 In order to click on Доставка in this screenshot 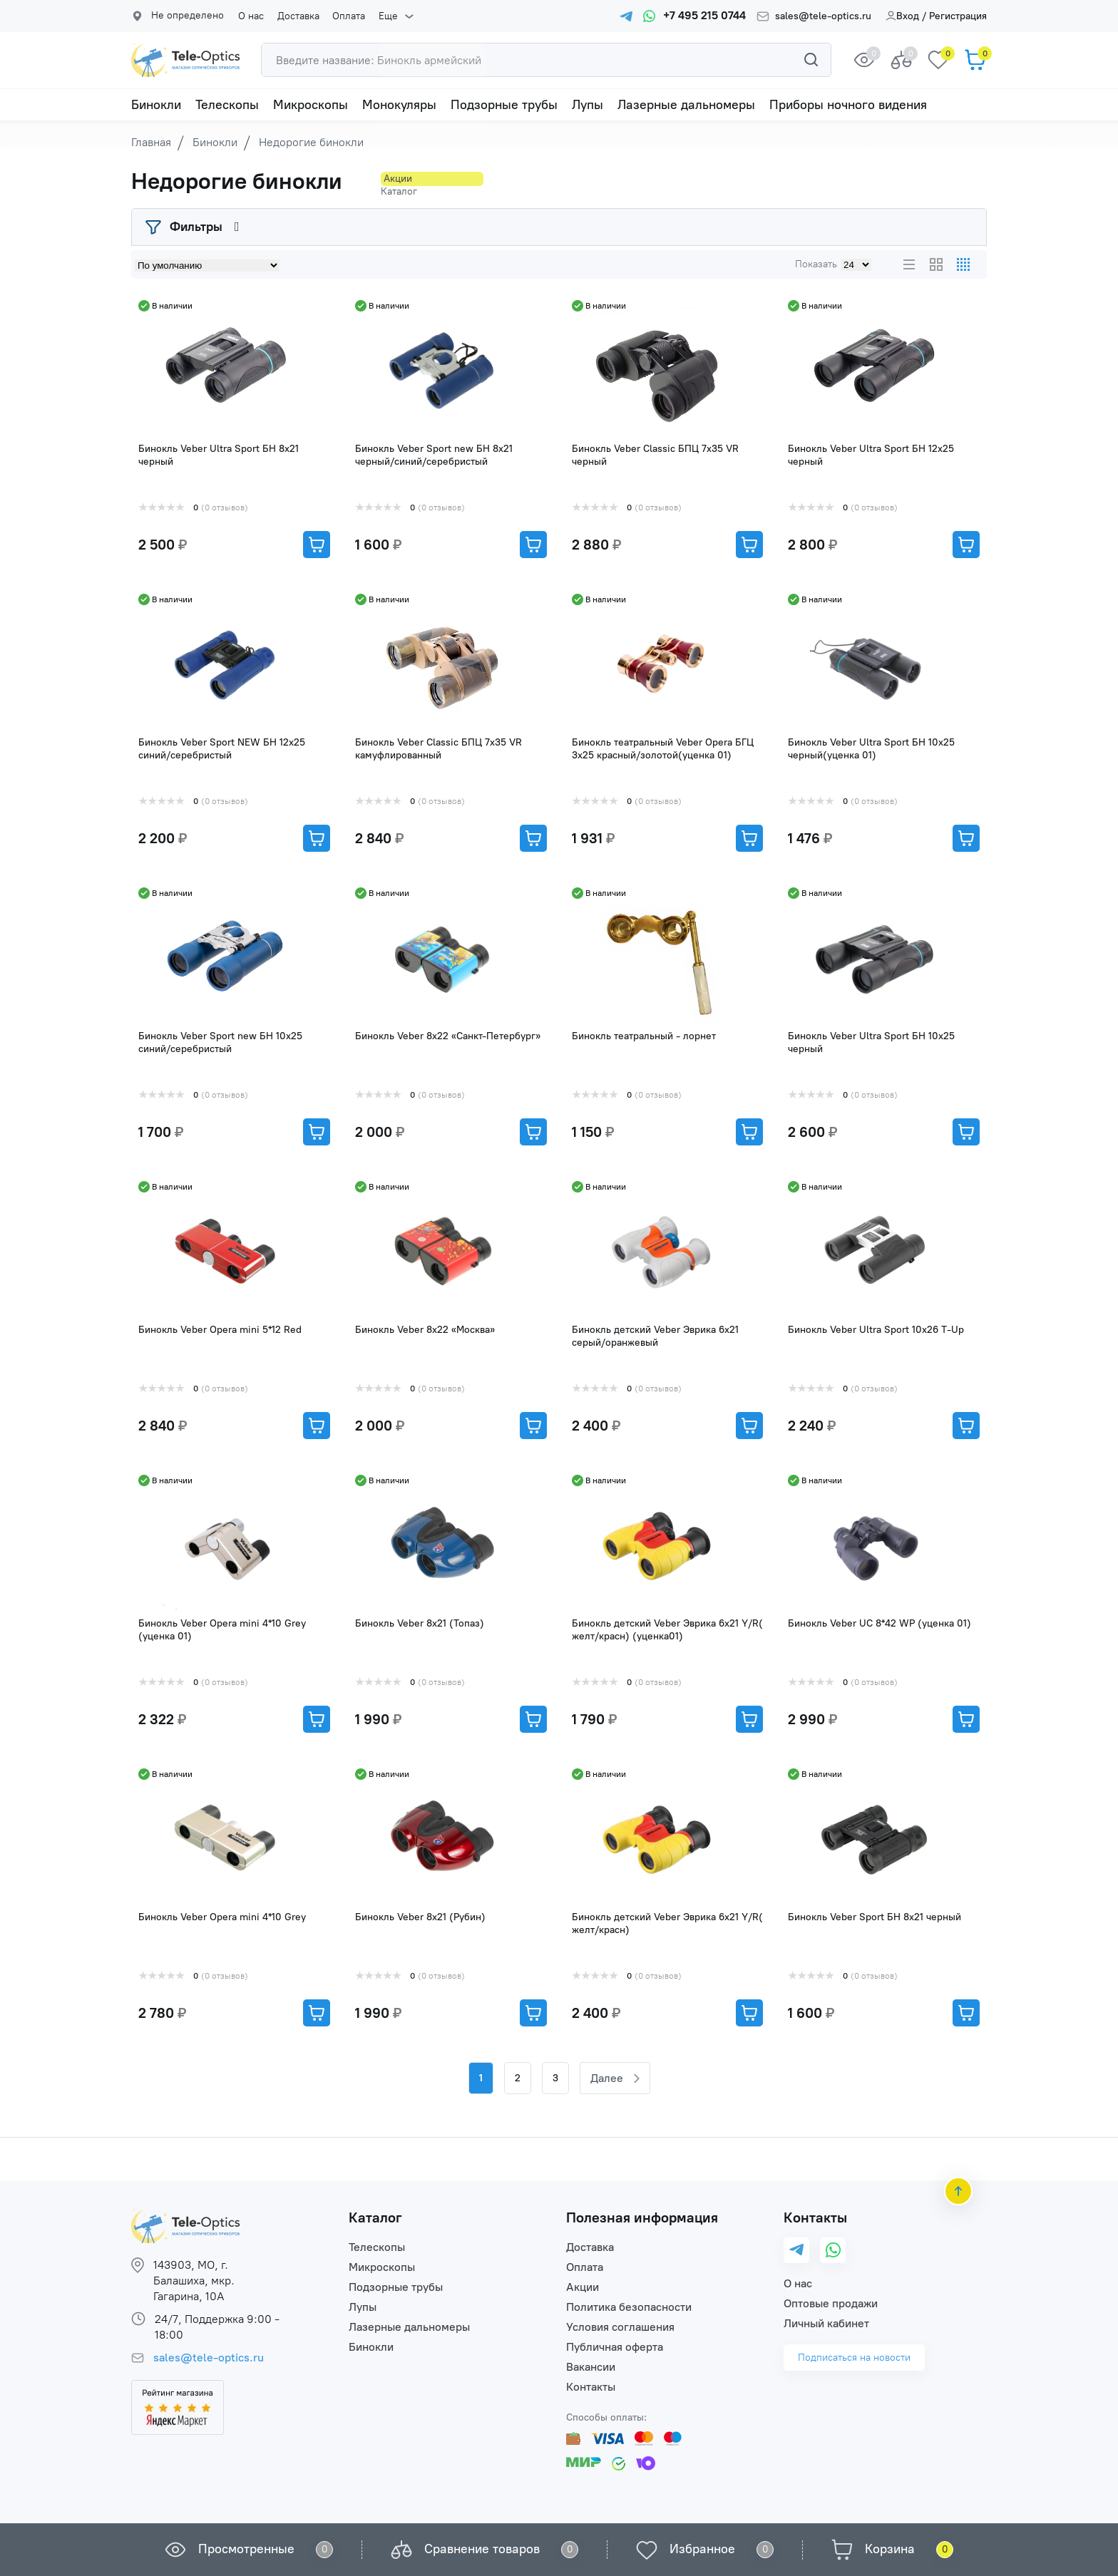, I will do `click(296, 16)`.